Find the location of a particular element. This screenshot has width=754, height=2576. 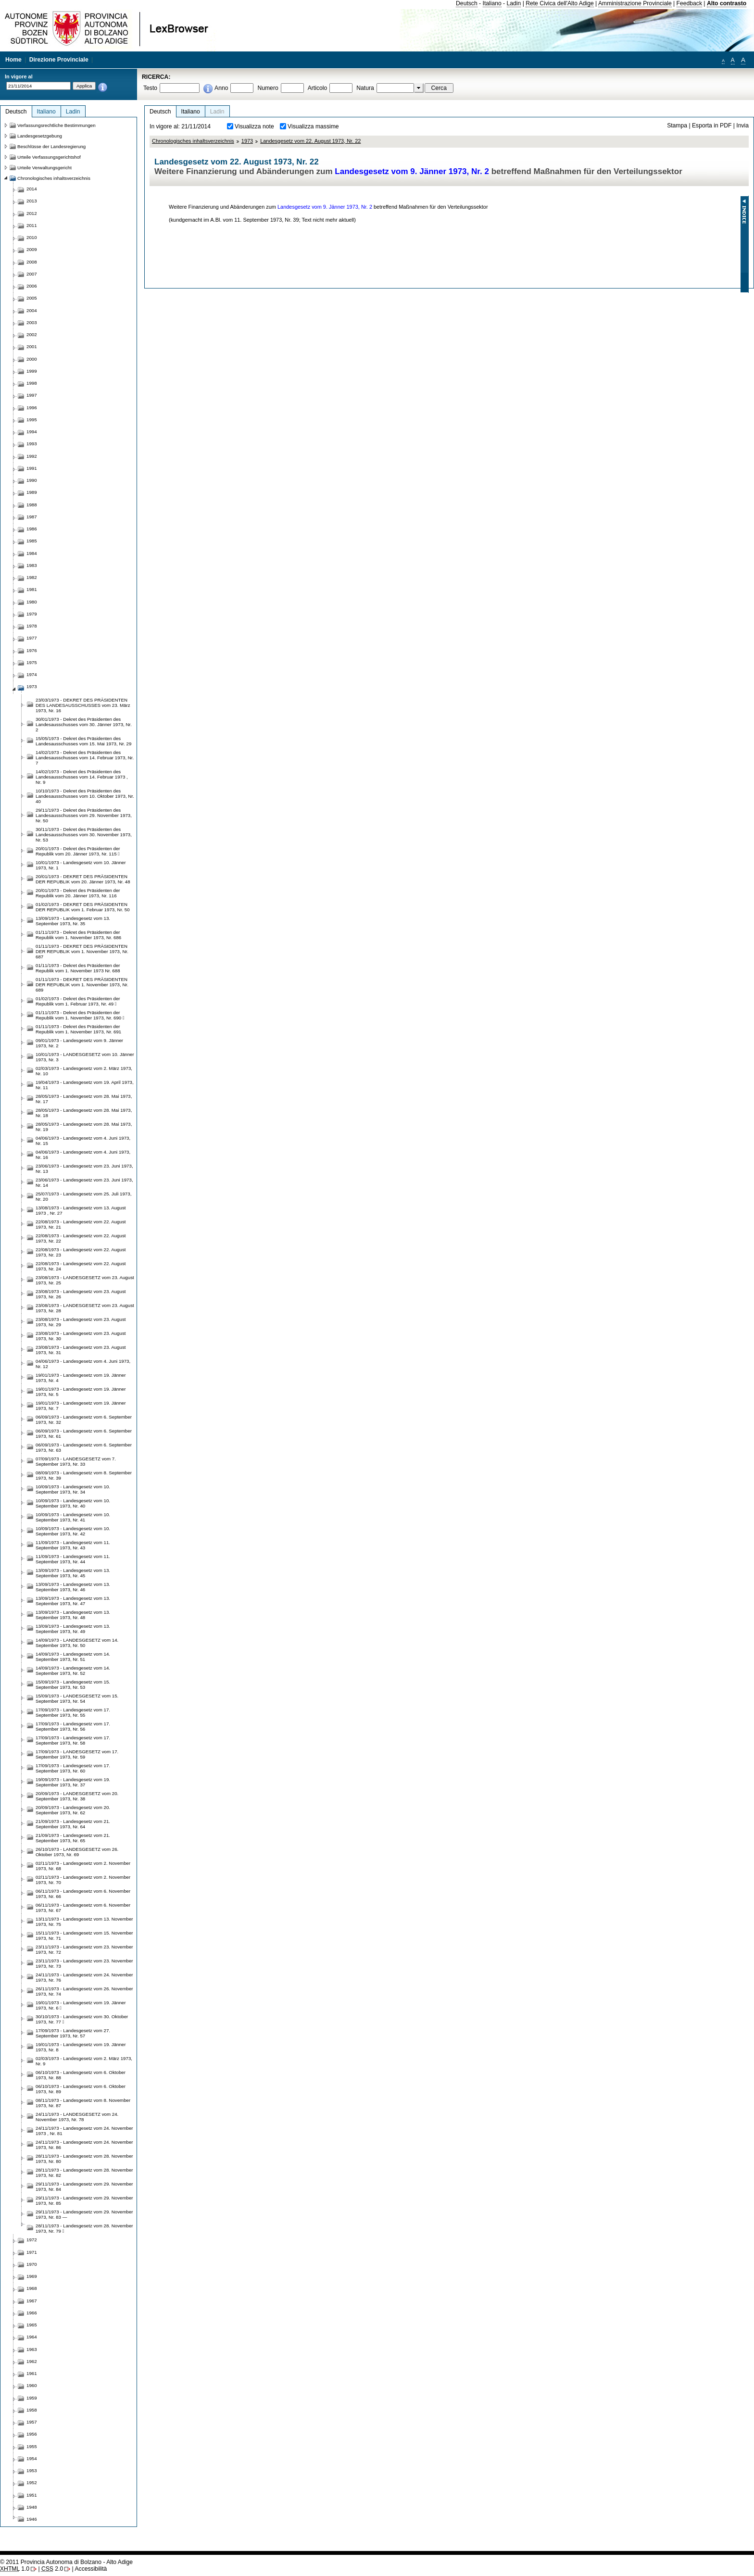

Ladin is located at coordinates (514, 3).